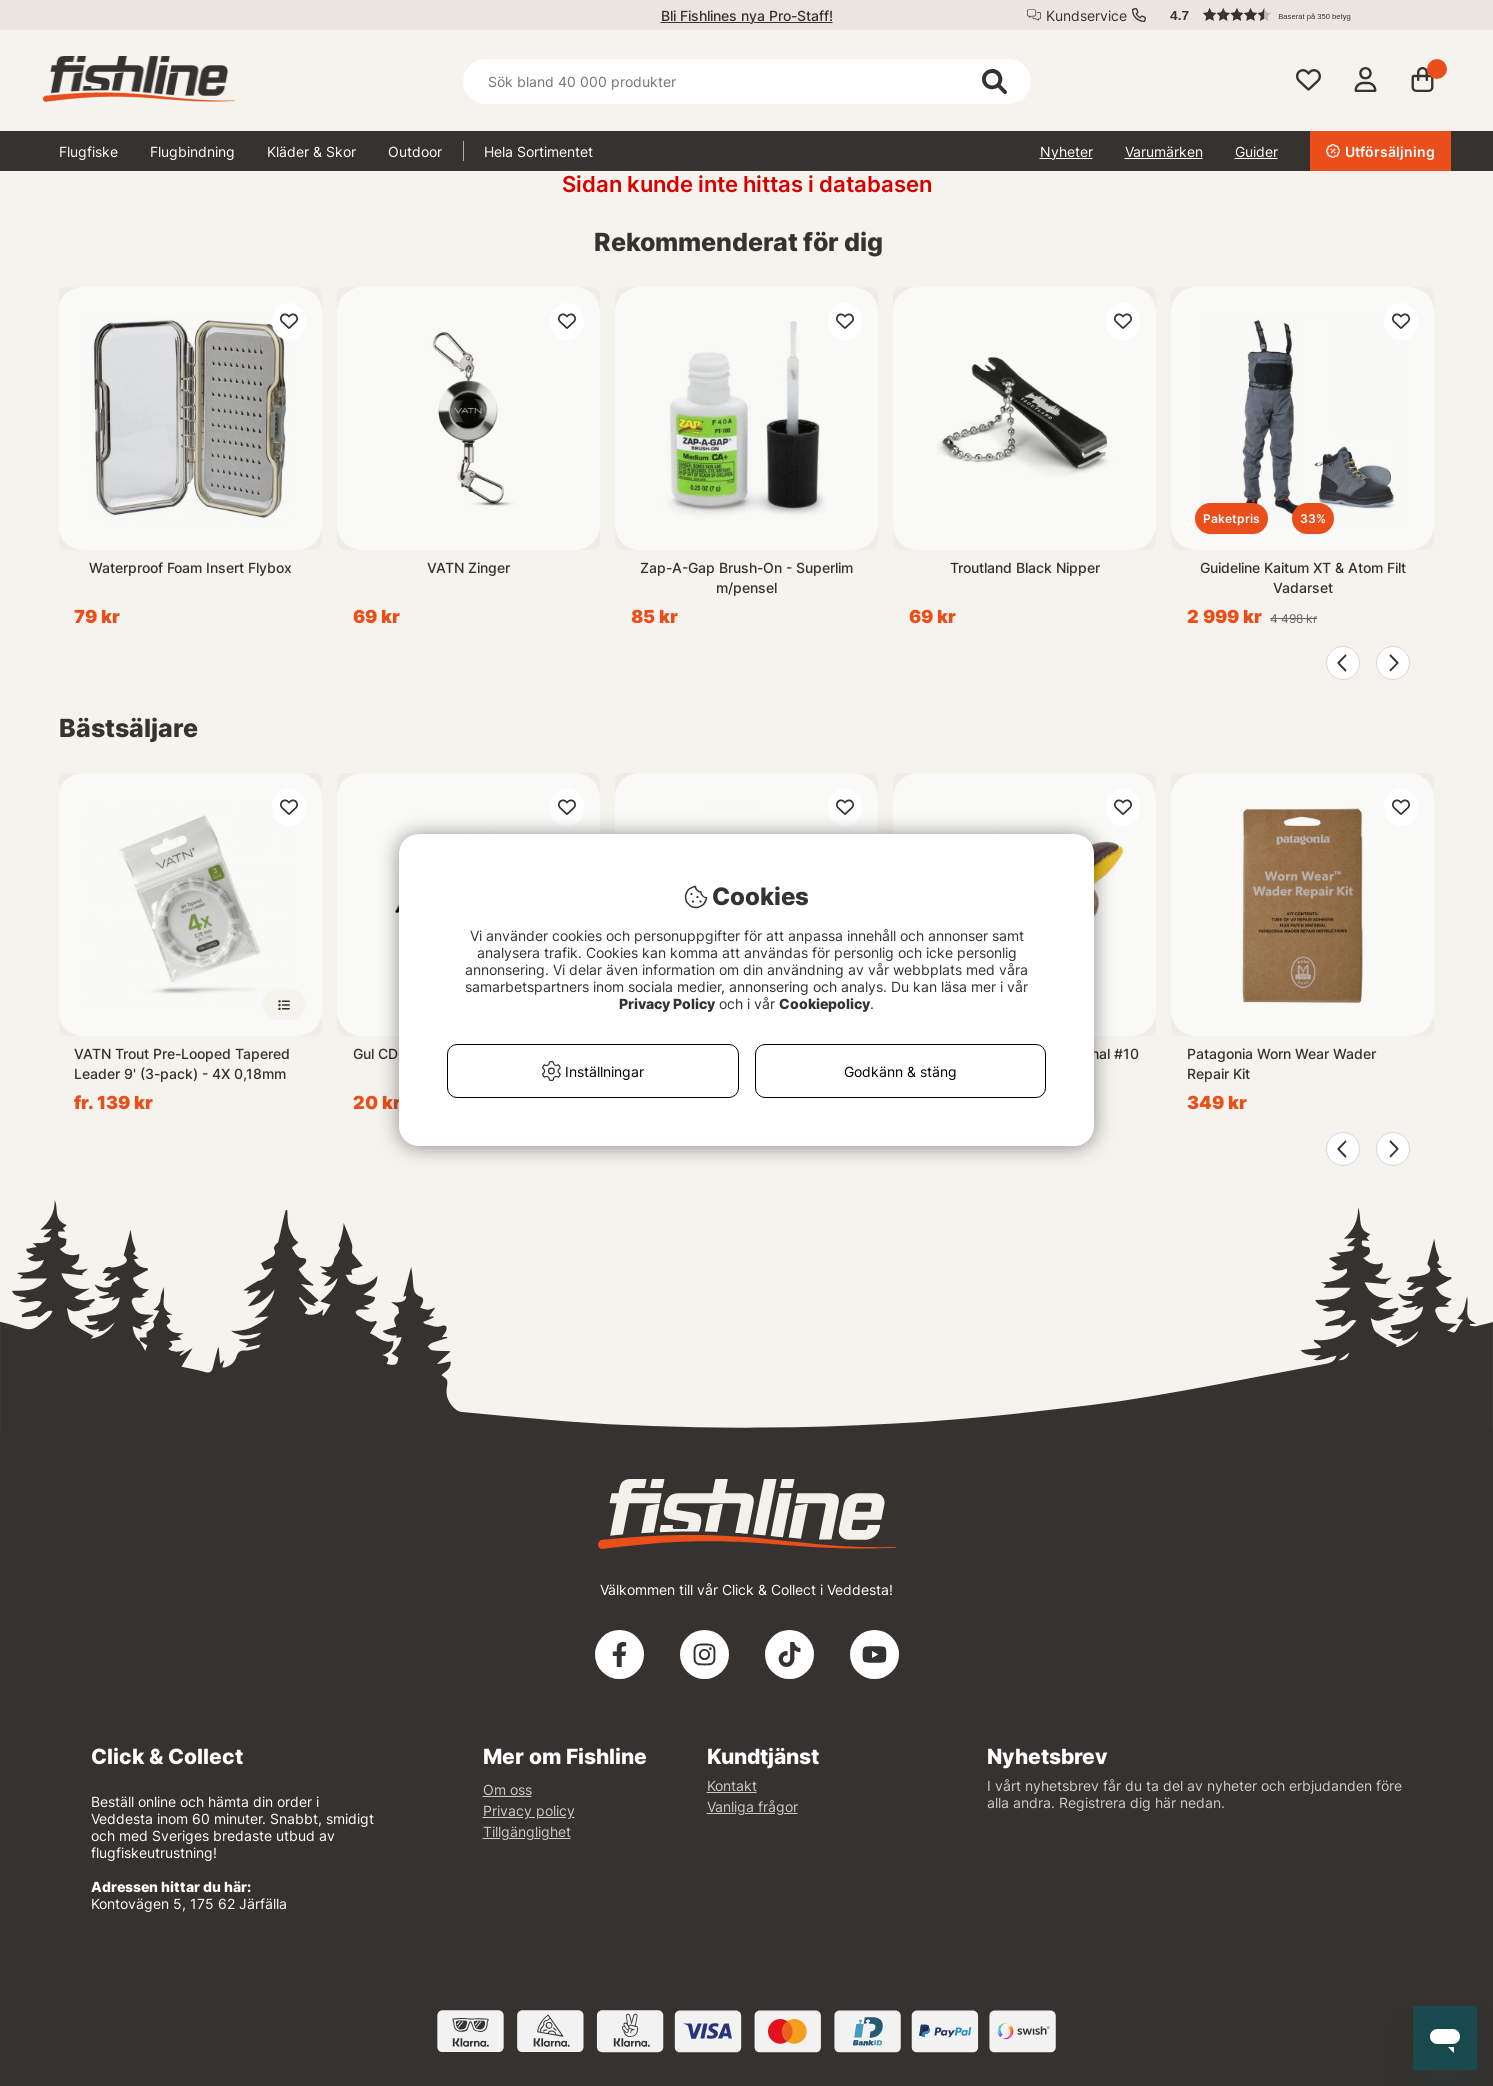 The width and height of the screenshot is (1493, 2086). I want to click on Nyheter, so click(1066, 151).